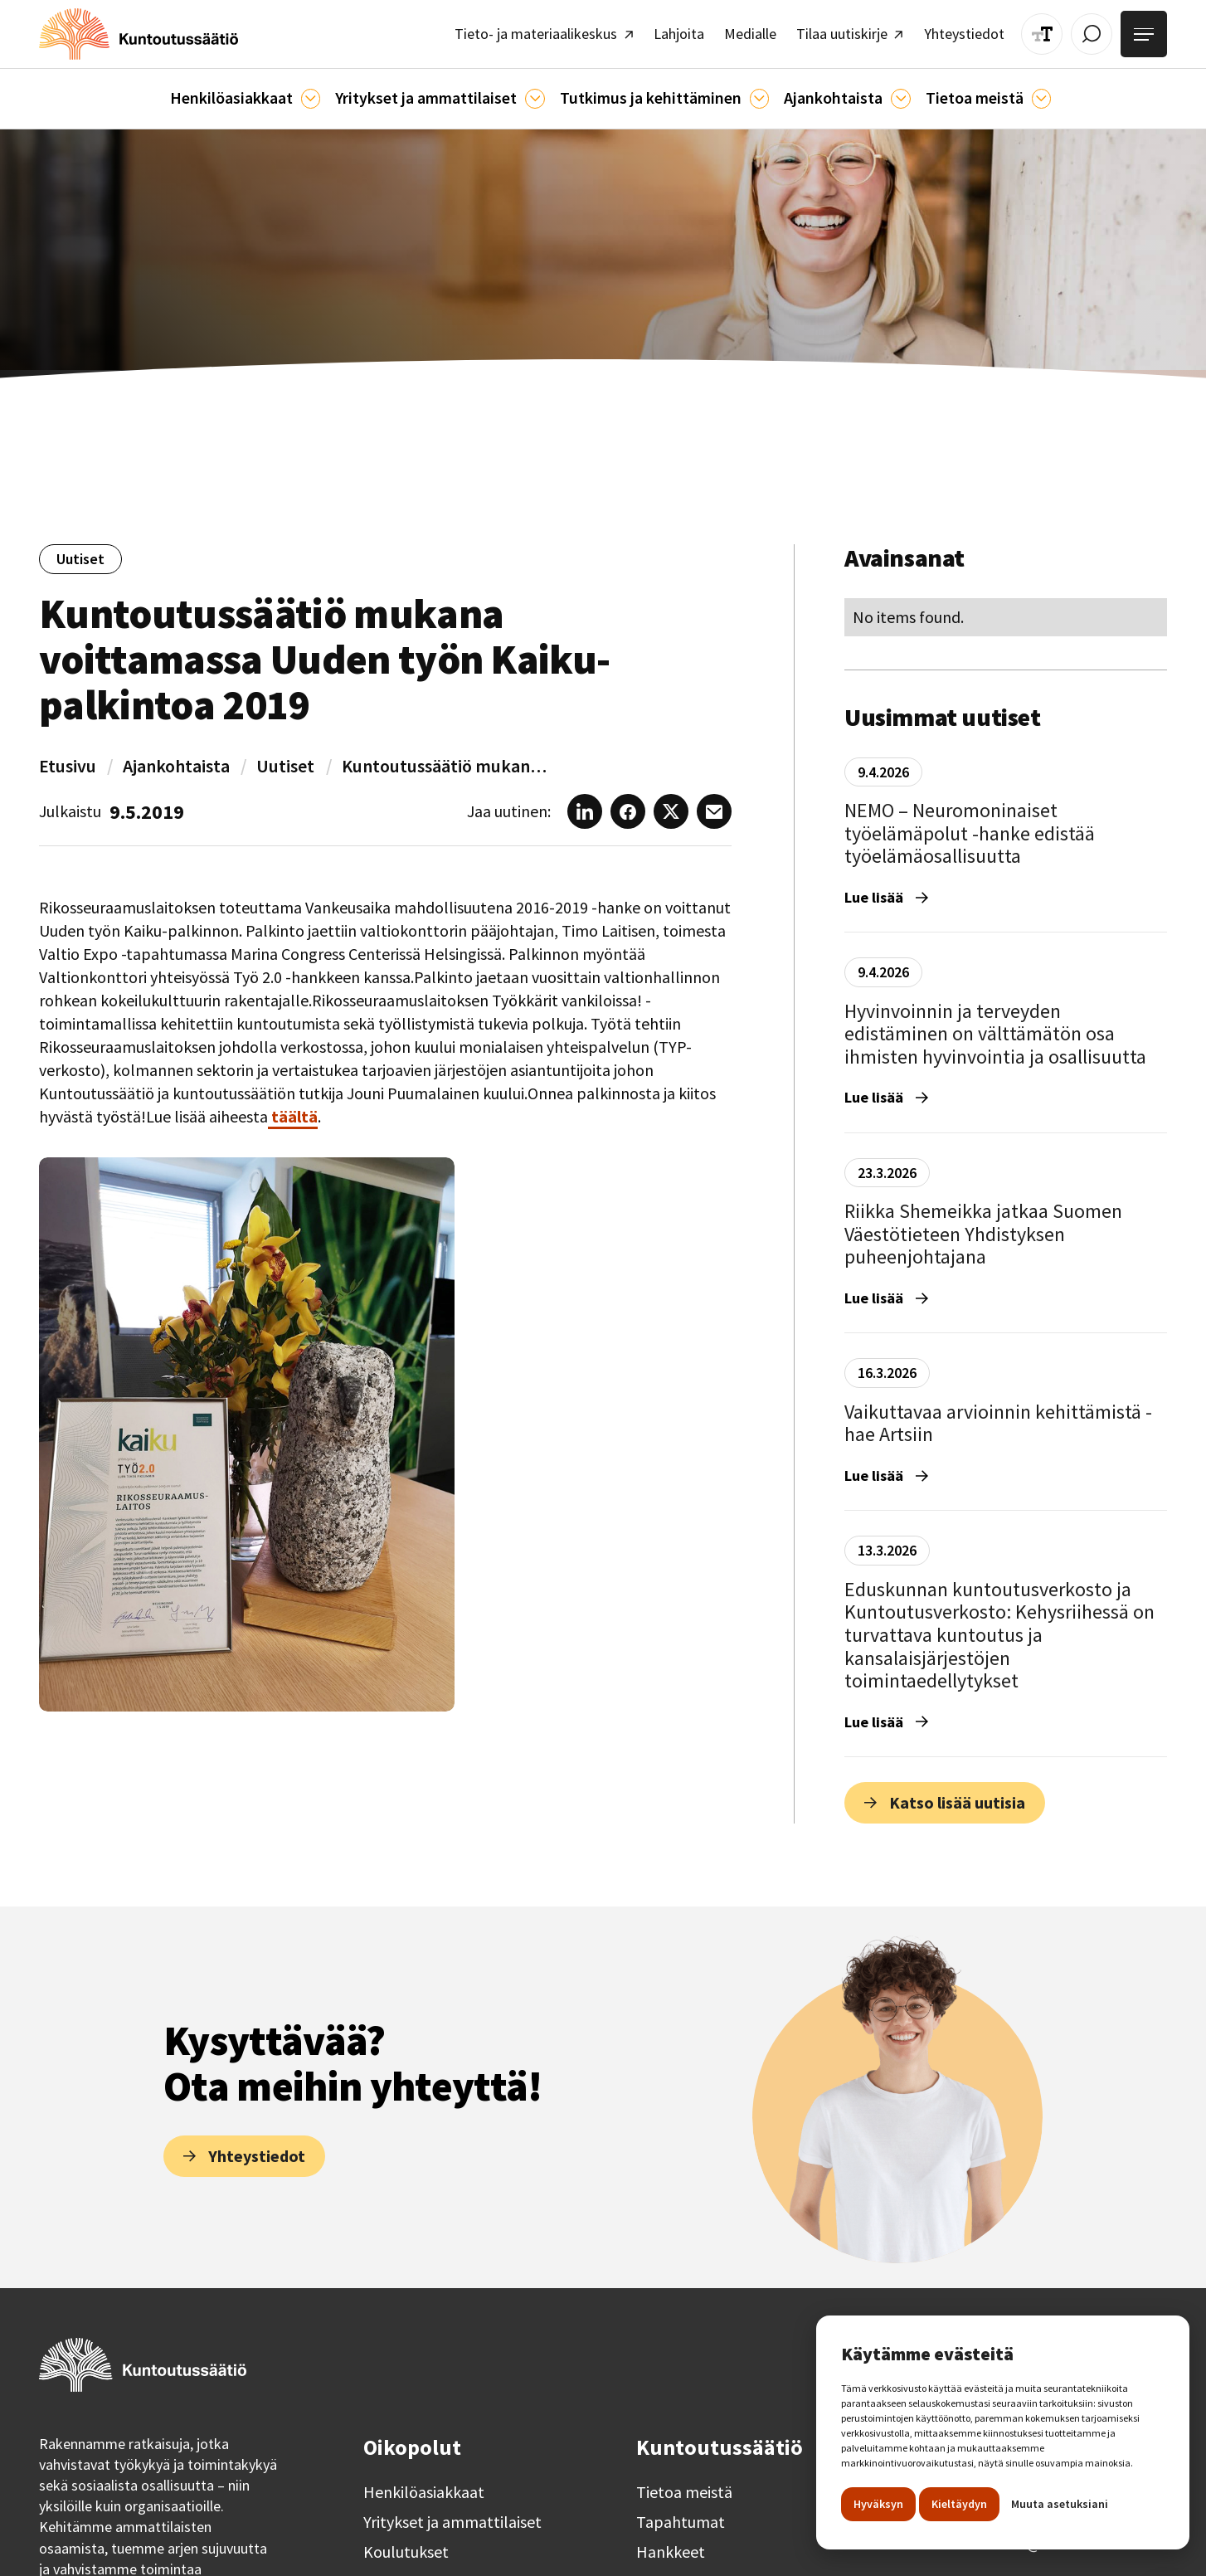  I want to click on Kuntoutussäätiö mukana voittamassa Uuden työn Kaiku-palkintoa 2019, so click(445, 758).